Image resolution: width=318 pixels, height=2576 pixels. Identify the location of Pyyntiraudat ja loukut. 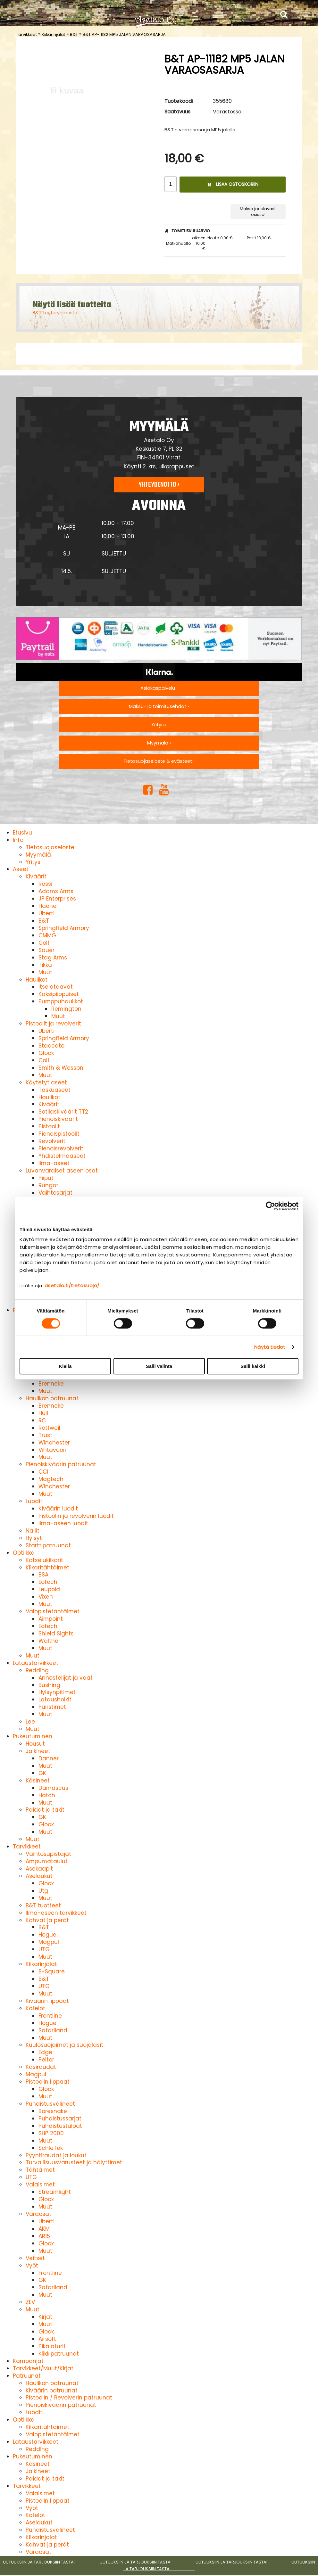
(56, 2155).